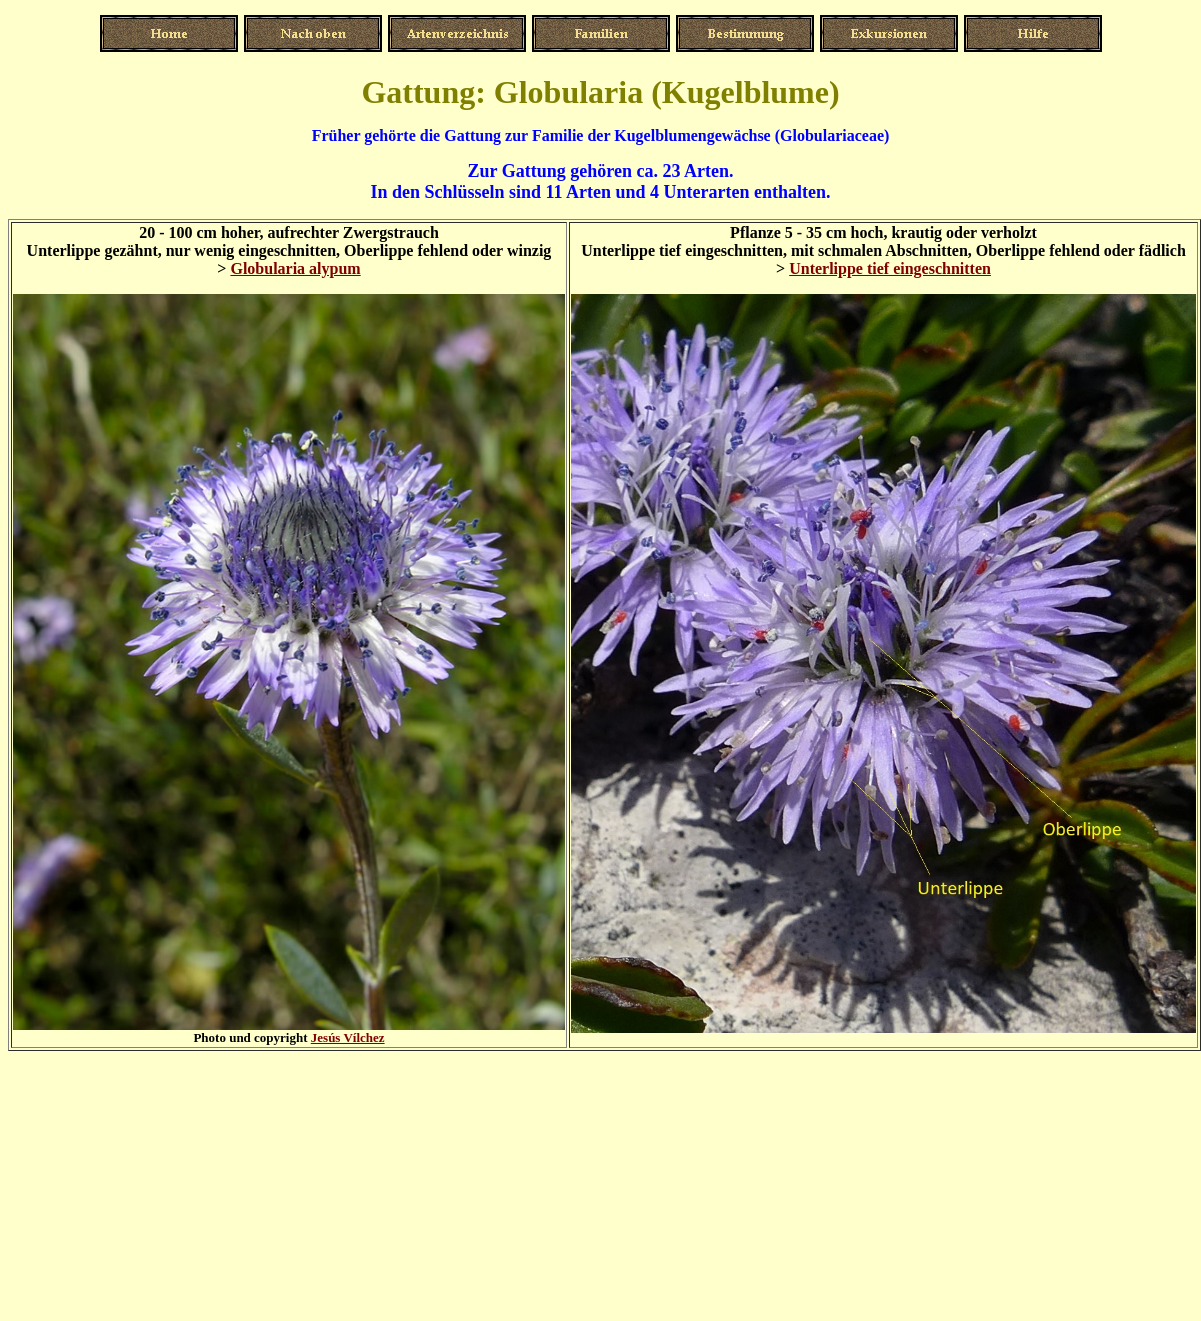  Describe the element at coordinates (295, 268) in the screenshot. I see `Globularia alypum` at that location.